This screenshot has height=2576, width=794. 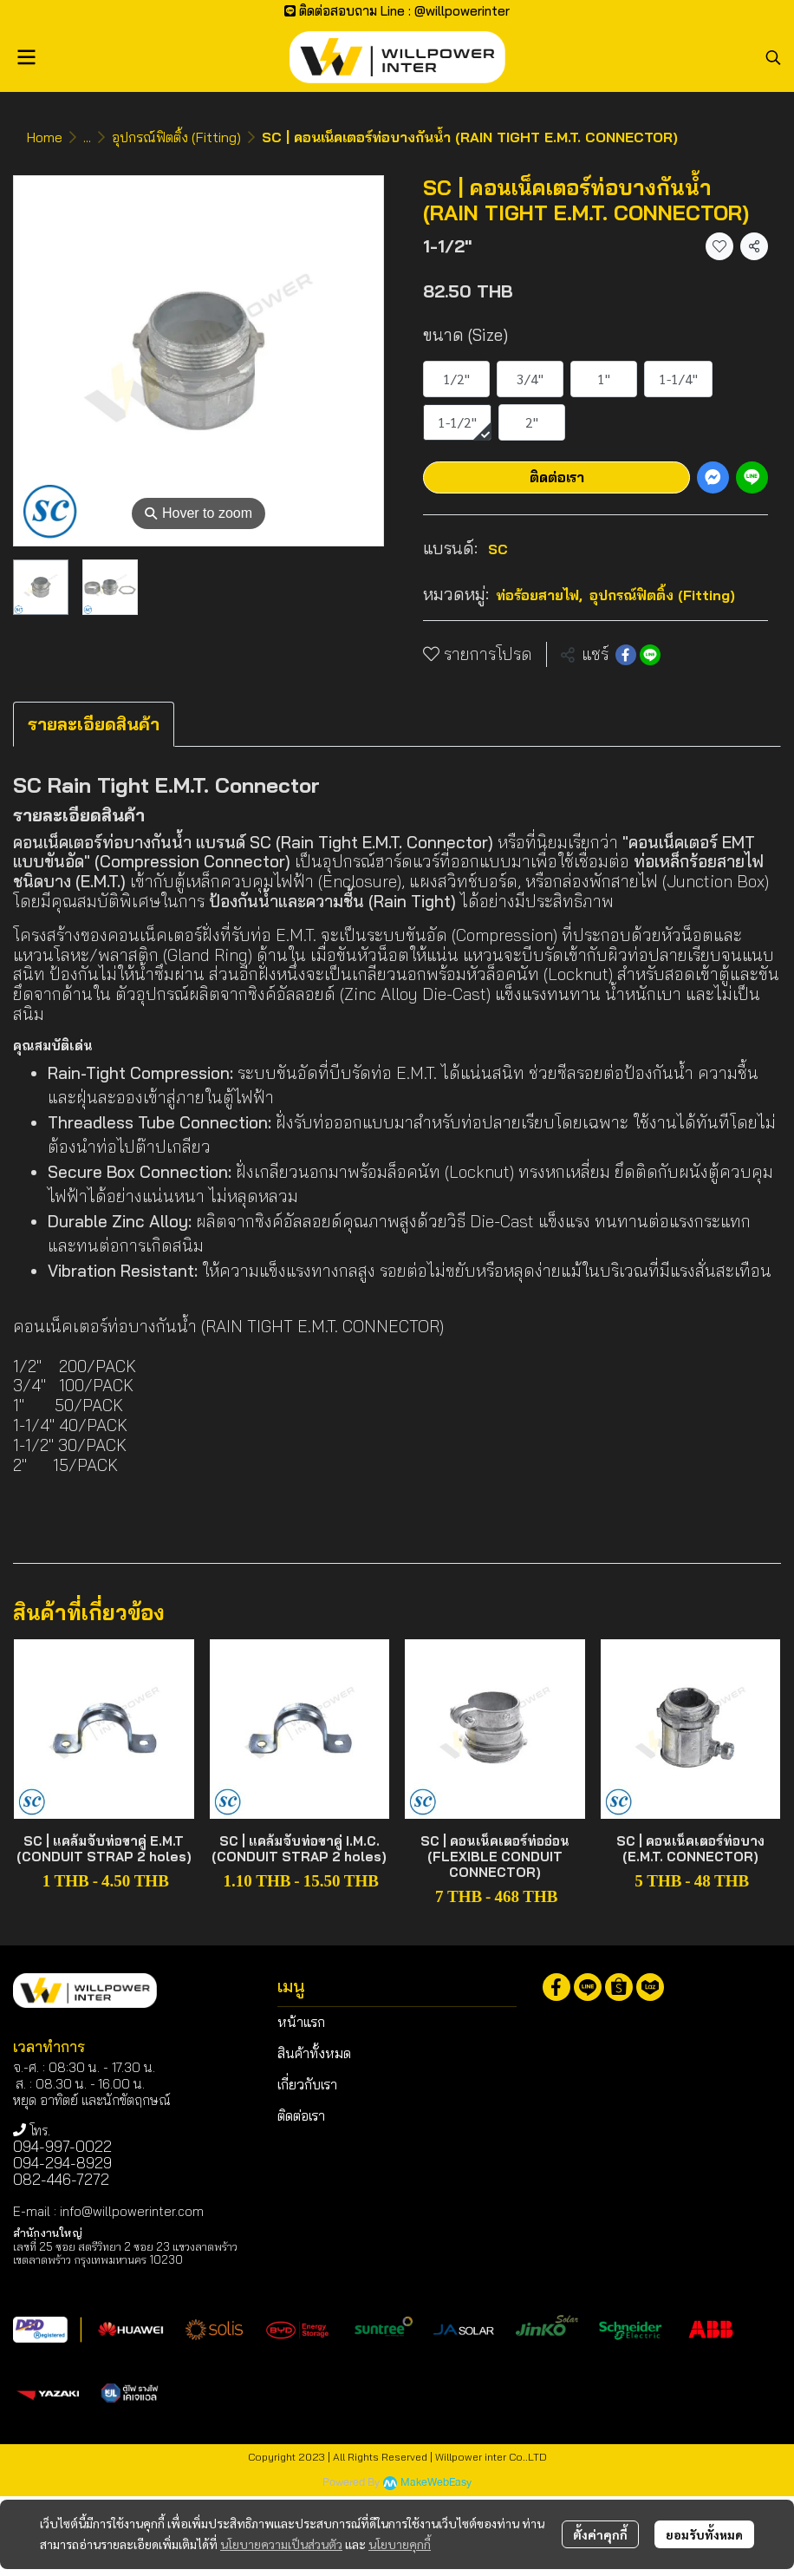 I want to click on [Share on LINE], so click(x=650, y=654).